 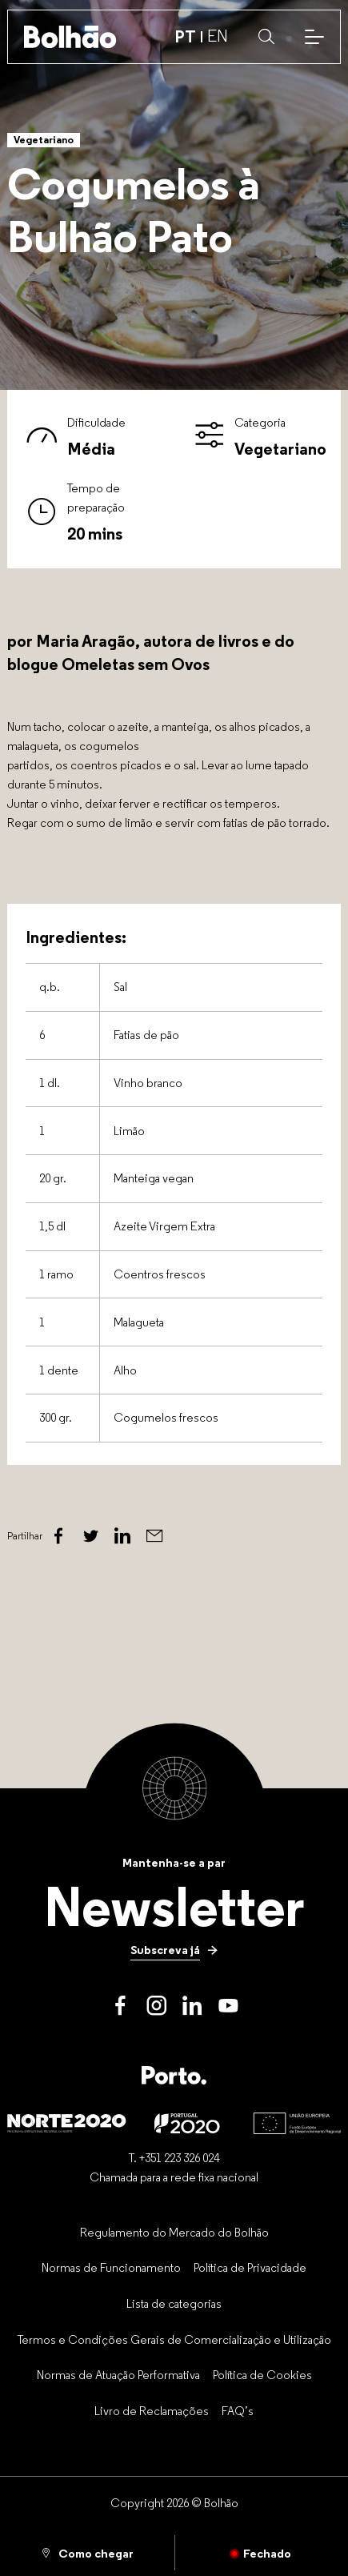 What do you see at coordinates (262, 2375) in the screenshot?
I see `[Política de Cookies]` at bounding box center [262, 2375].